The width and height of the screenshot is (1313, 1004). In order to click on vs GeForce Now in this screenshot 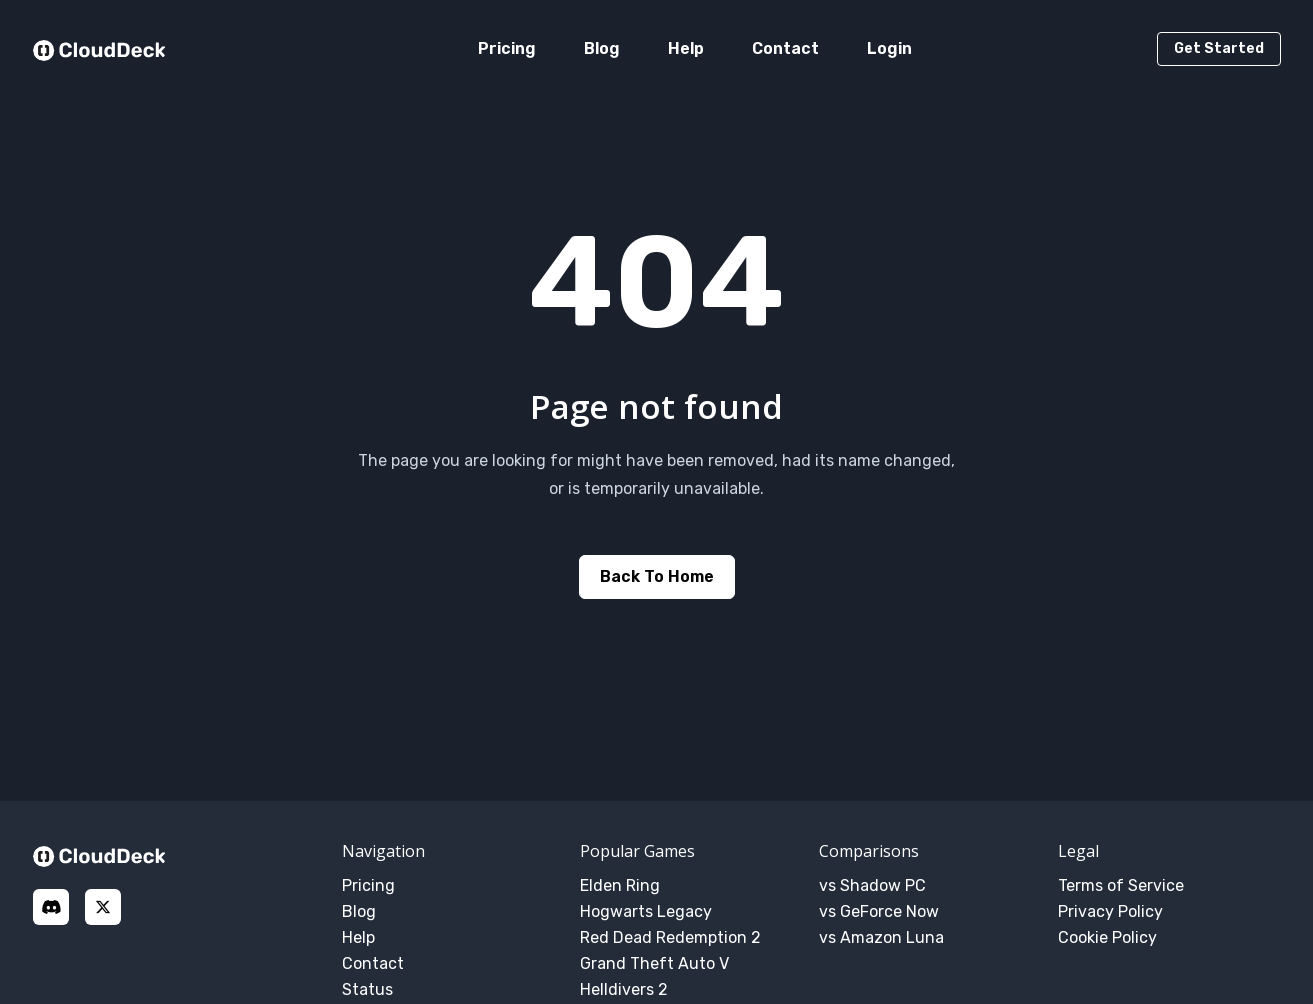, I will do `click(879, 911)`.